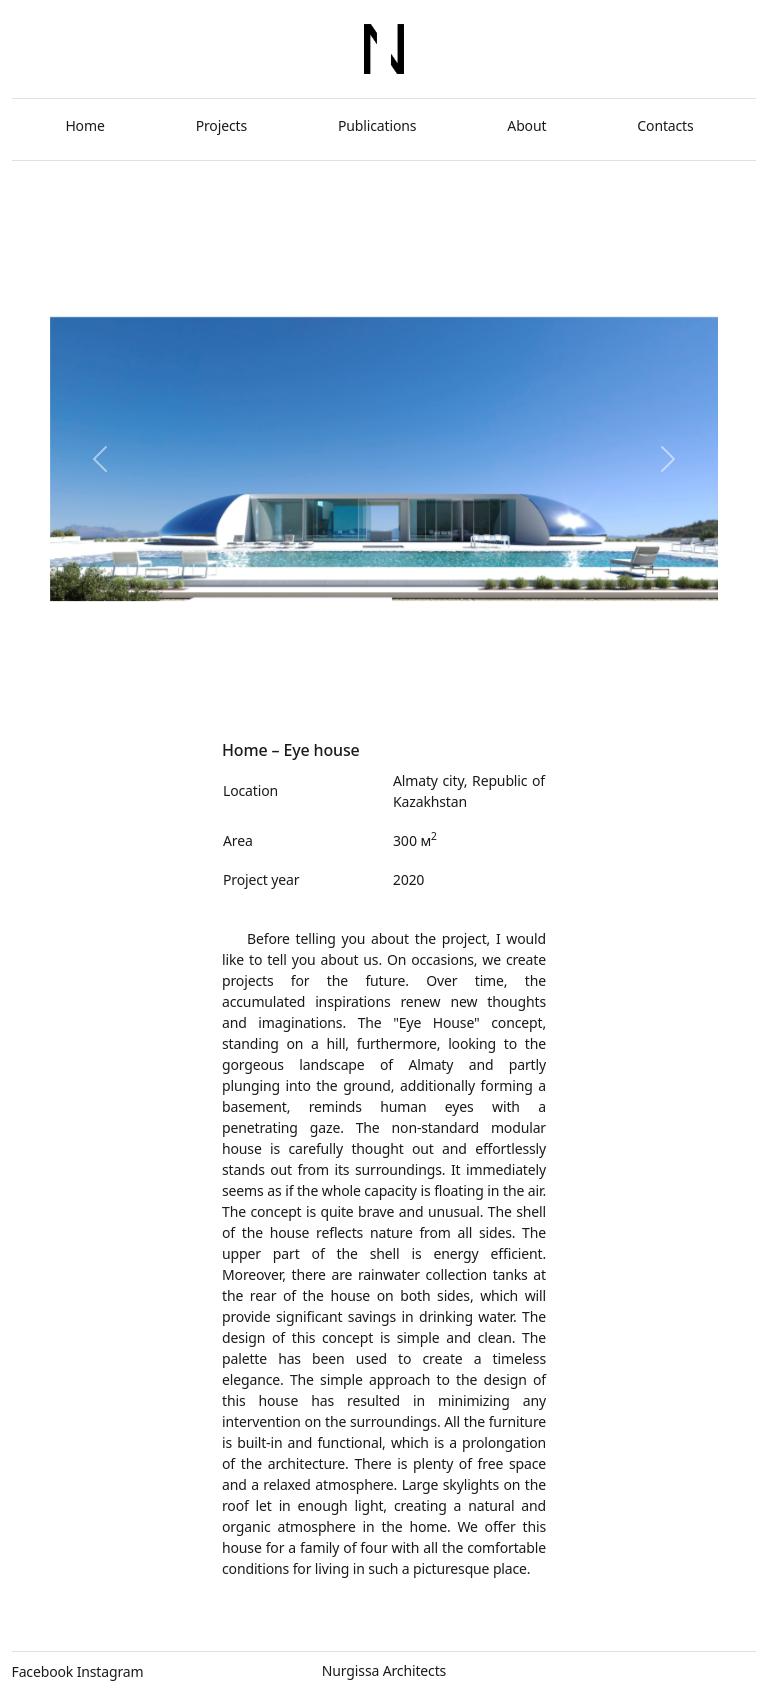  What do you see at coordinates (261, 681) in the screenshot?
I see `[Slide 5]` at bounding box center [261, 681].